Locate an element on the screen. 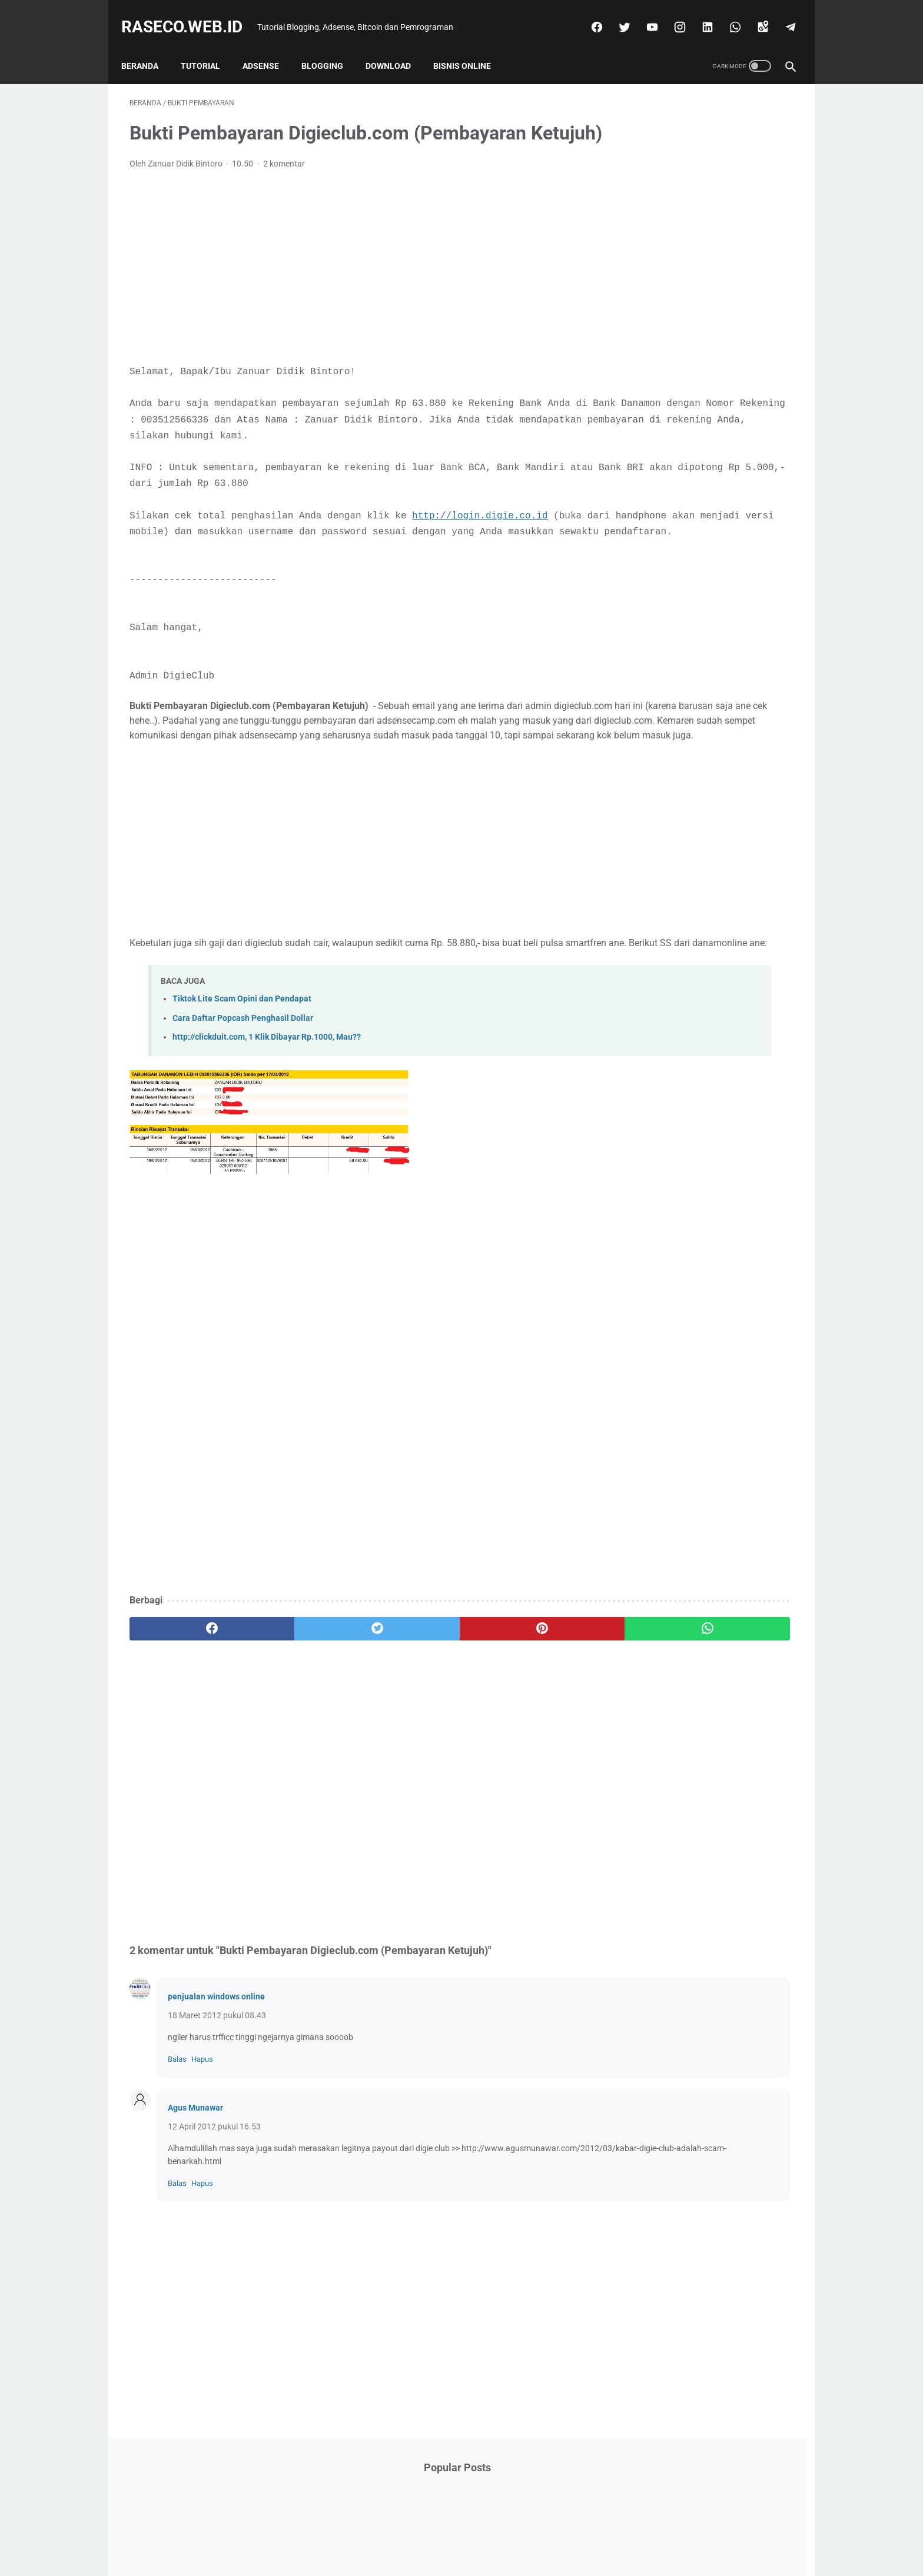  Download is located at coordinates (396, 46).